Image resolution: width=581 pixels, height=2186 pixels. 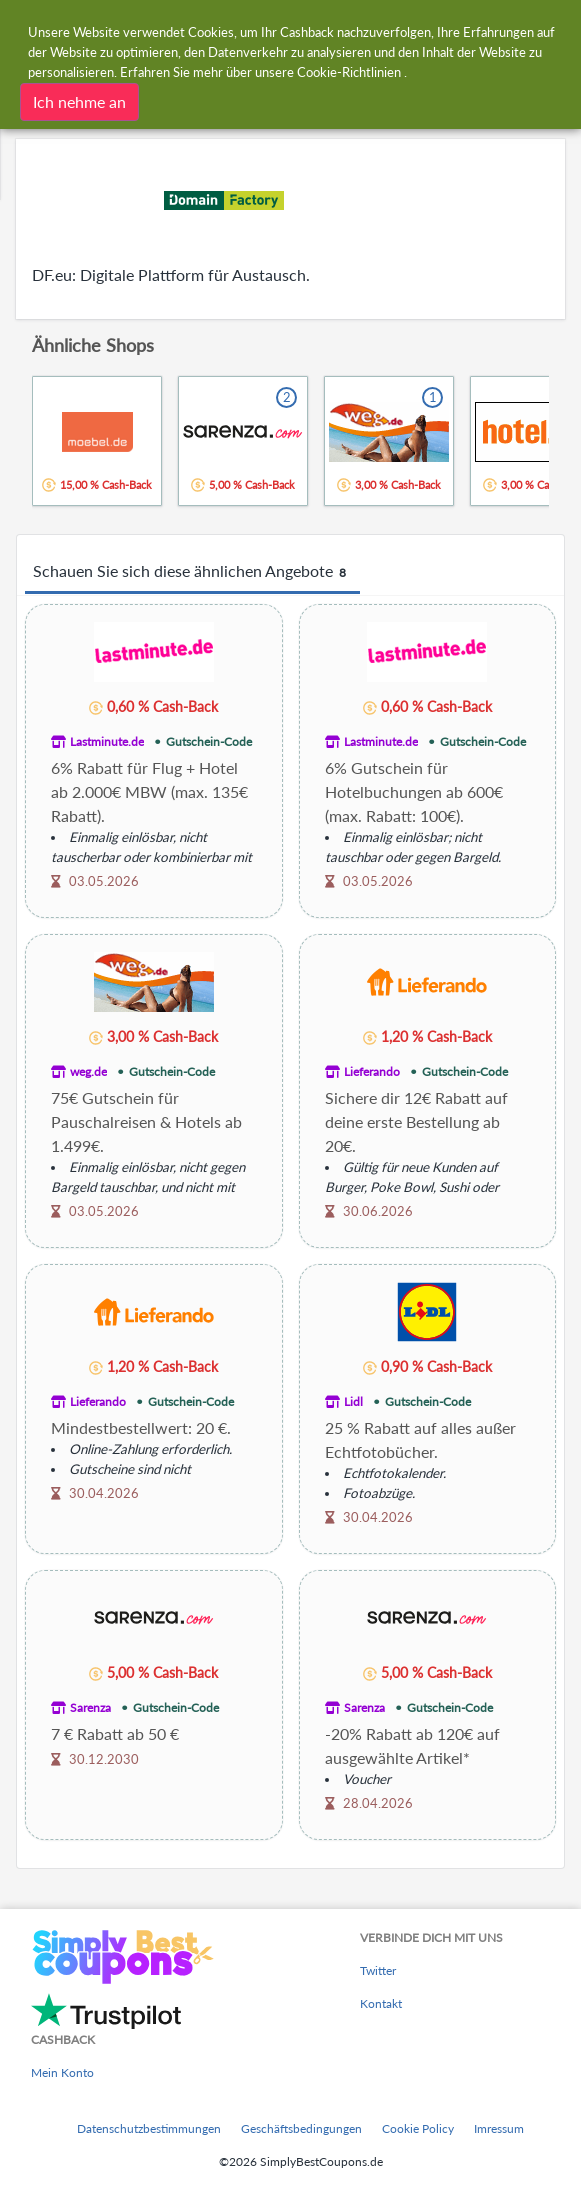 I want to click on Kontakt, so click(x=381, y=2003).